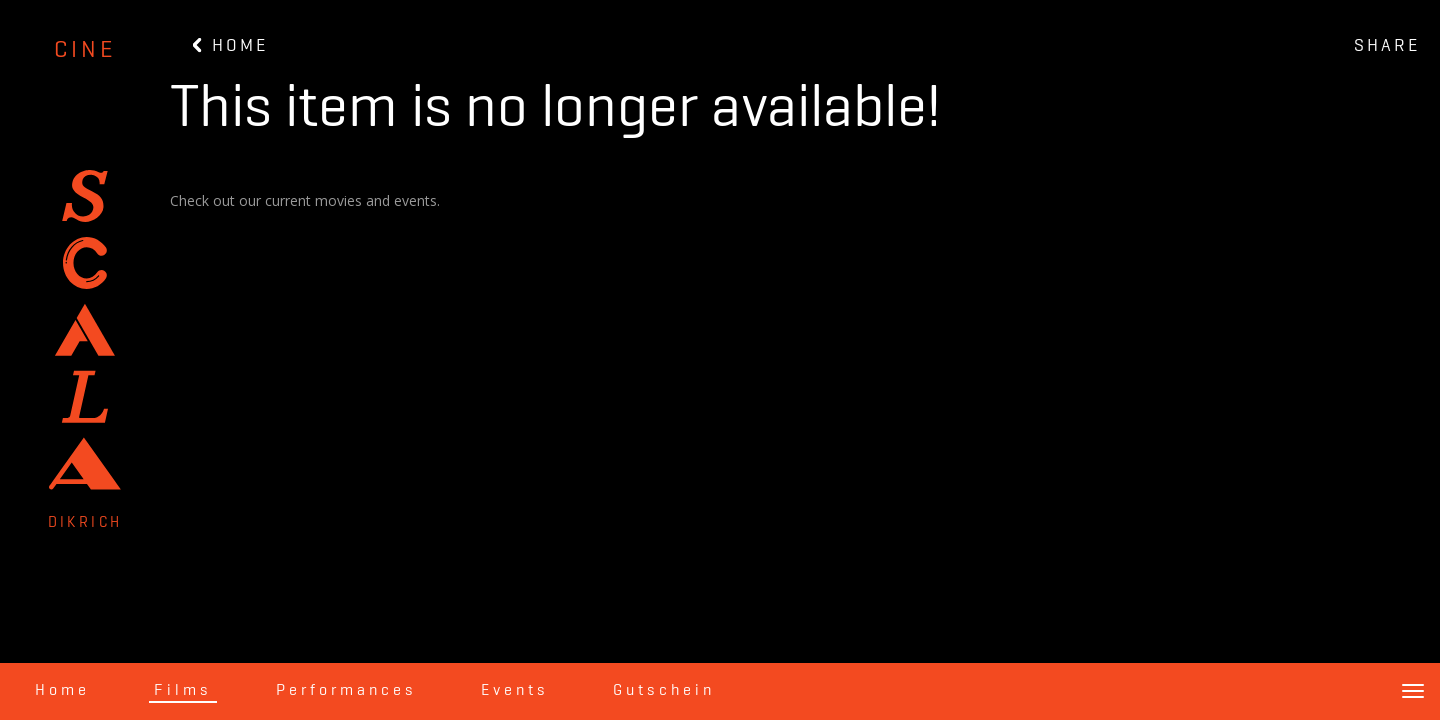  Describe the element at coordinates (664, 691) in the screenshot. I see `Gutschein` at that location.